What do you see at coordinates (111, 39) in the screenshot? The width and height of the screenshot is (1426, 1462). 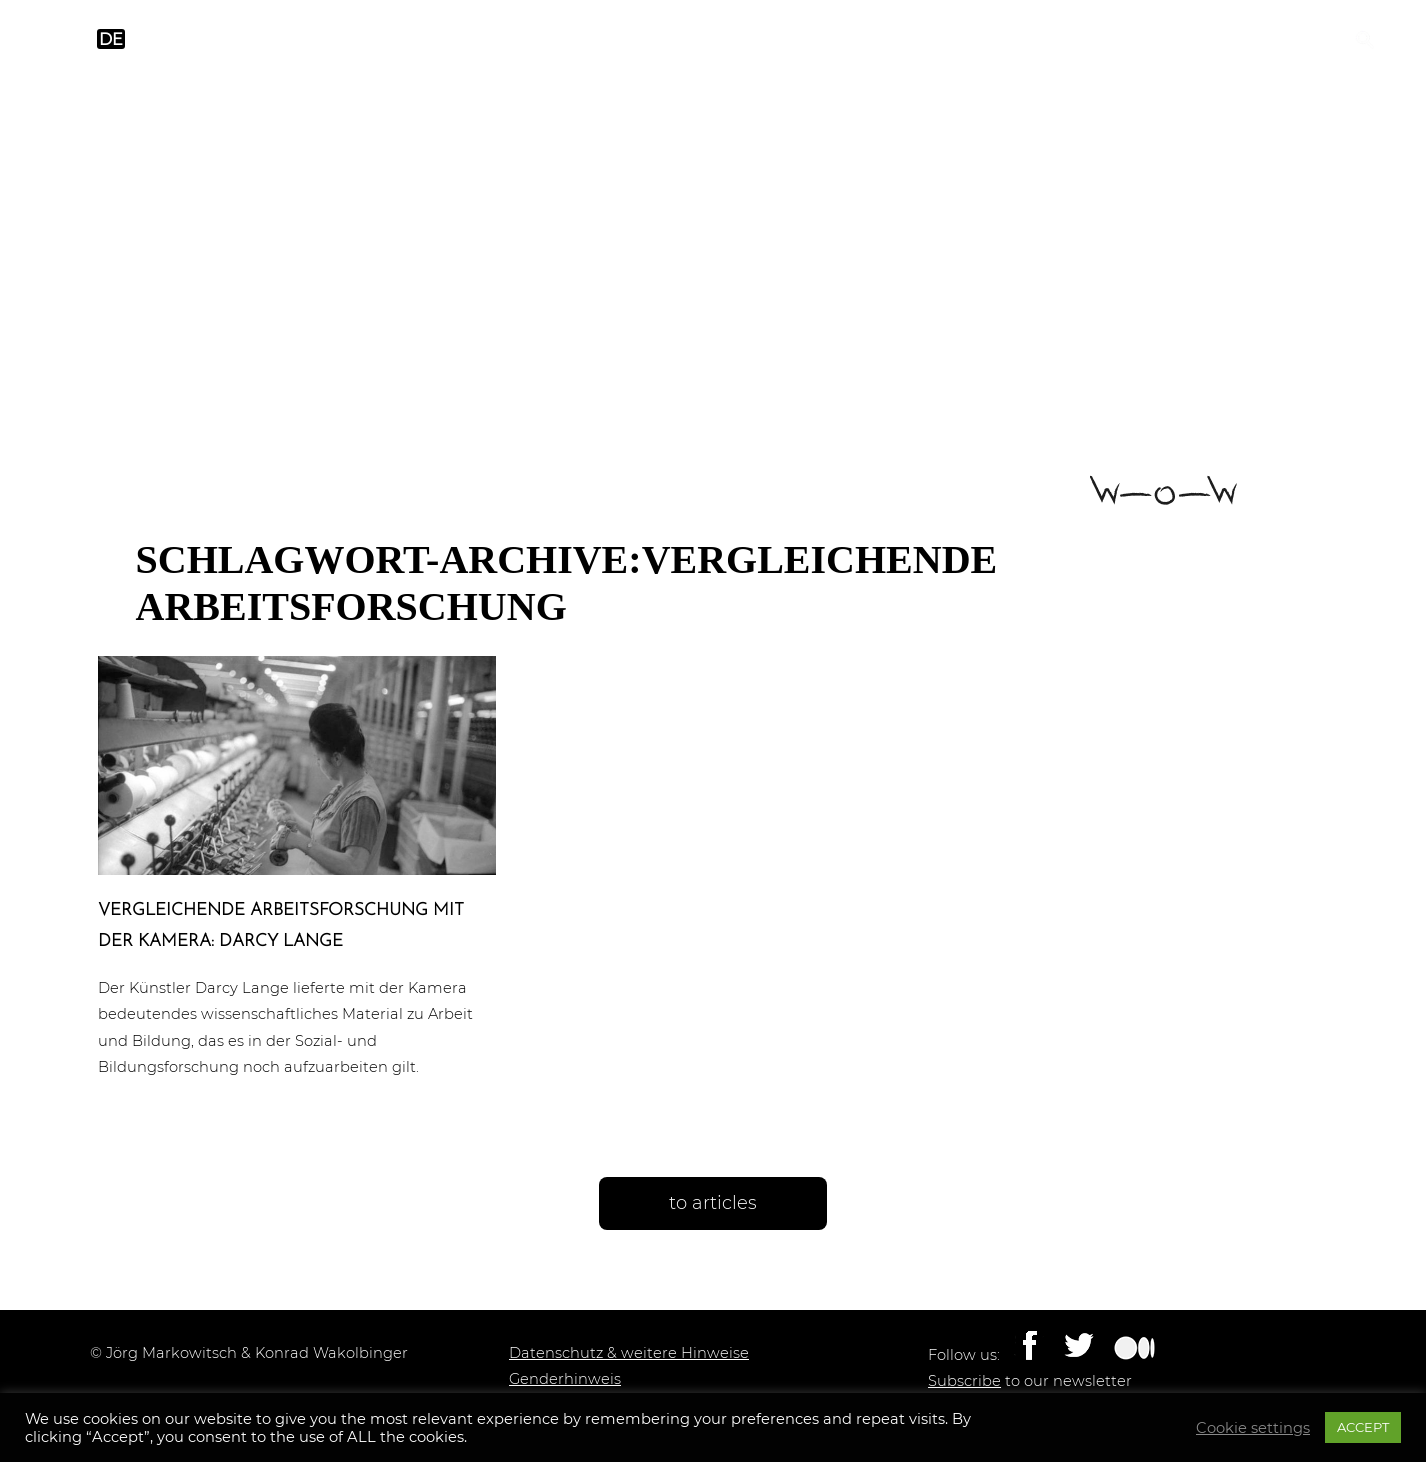 I see `de` at bounding box center [111, 39].